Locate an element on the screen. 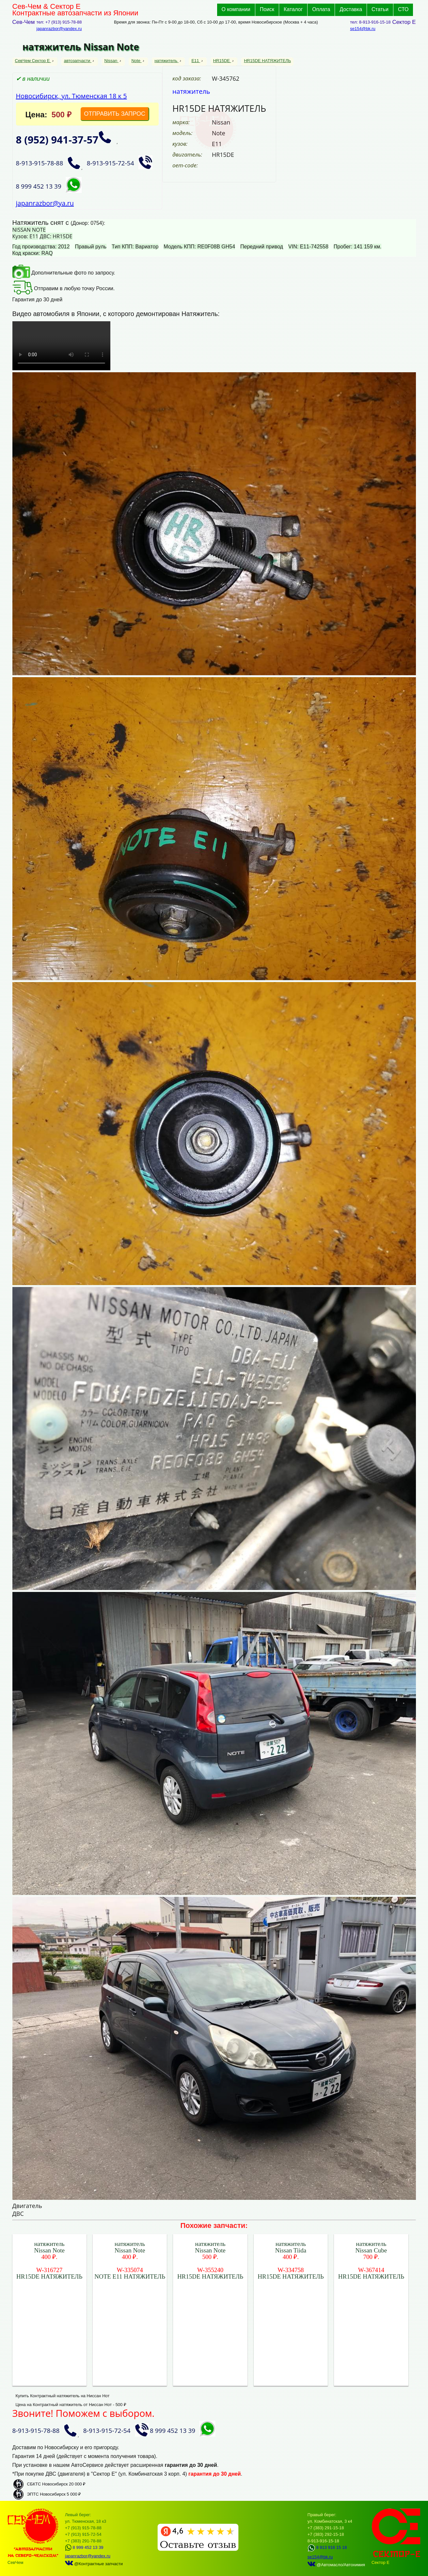  Доставка is located at coordinates (351, 9).